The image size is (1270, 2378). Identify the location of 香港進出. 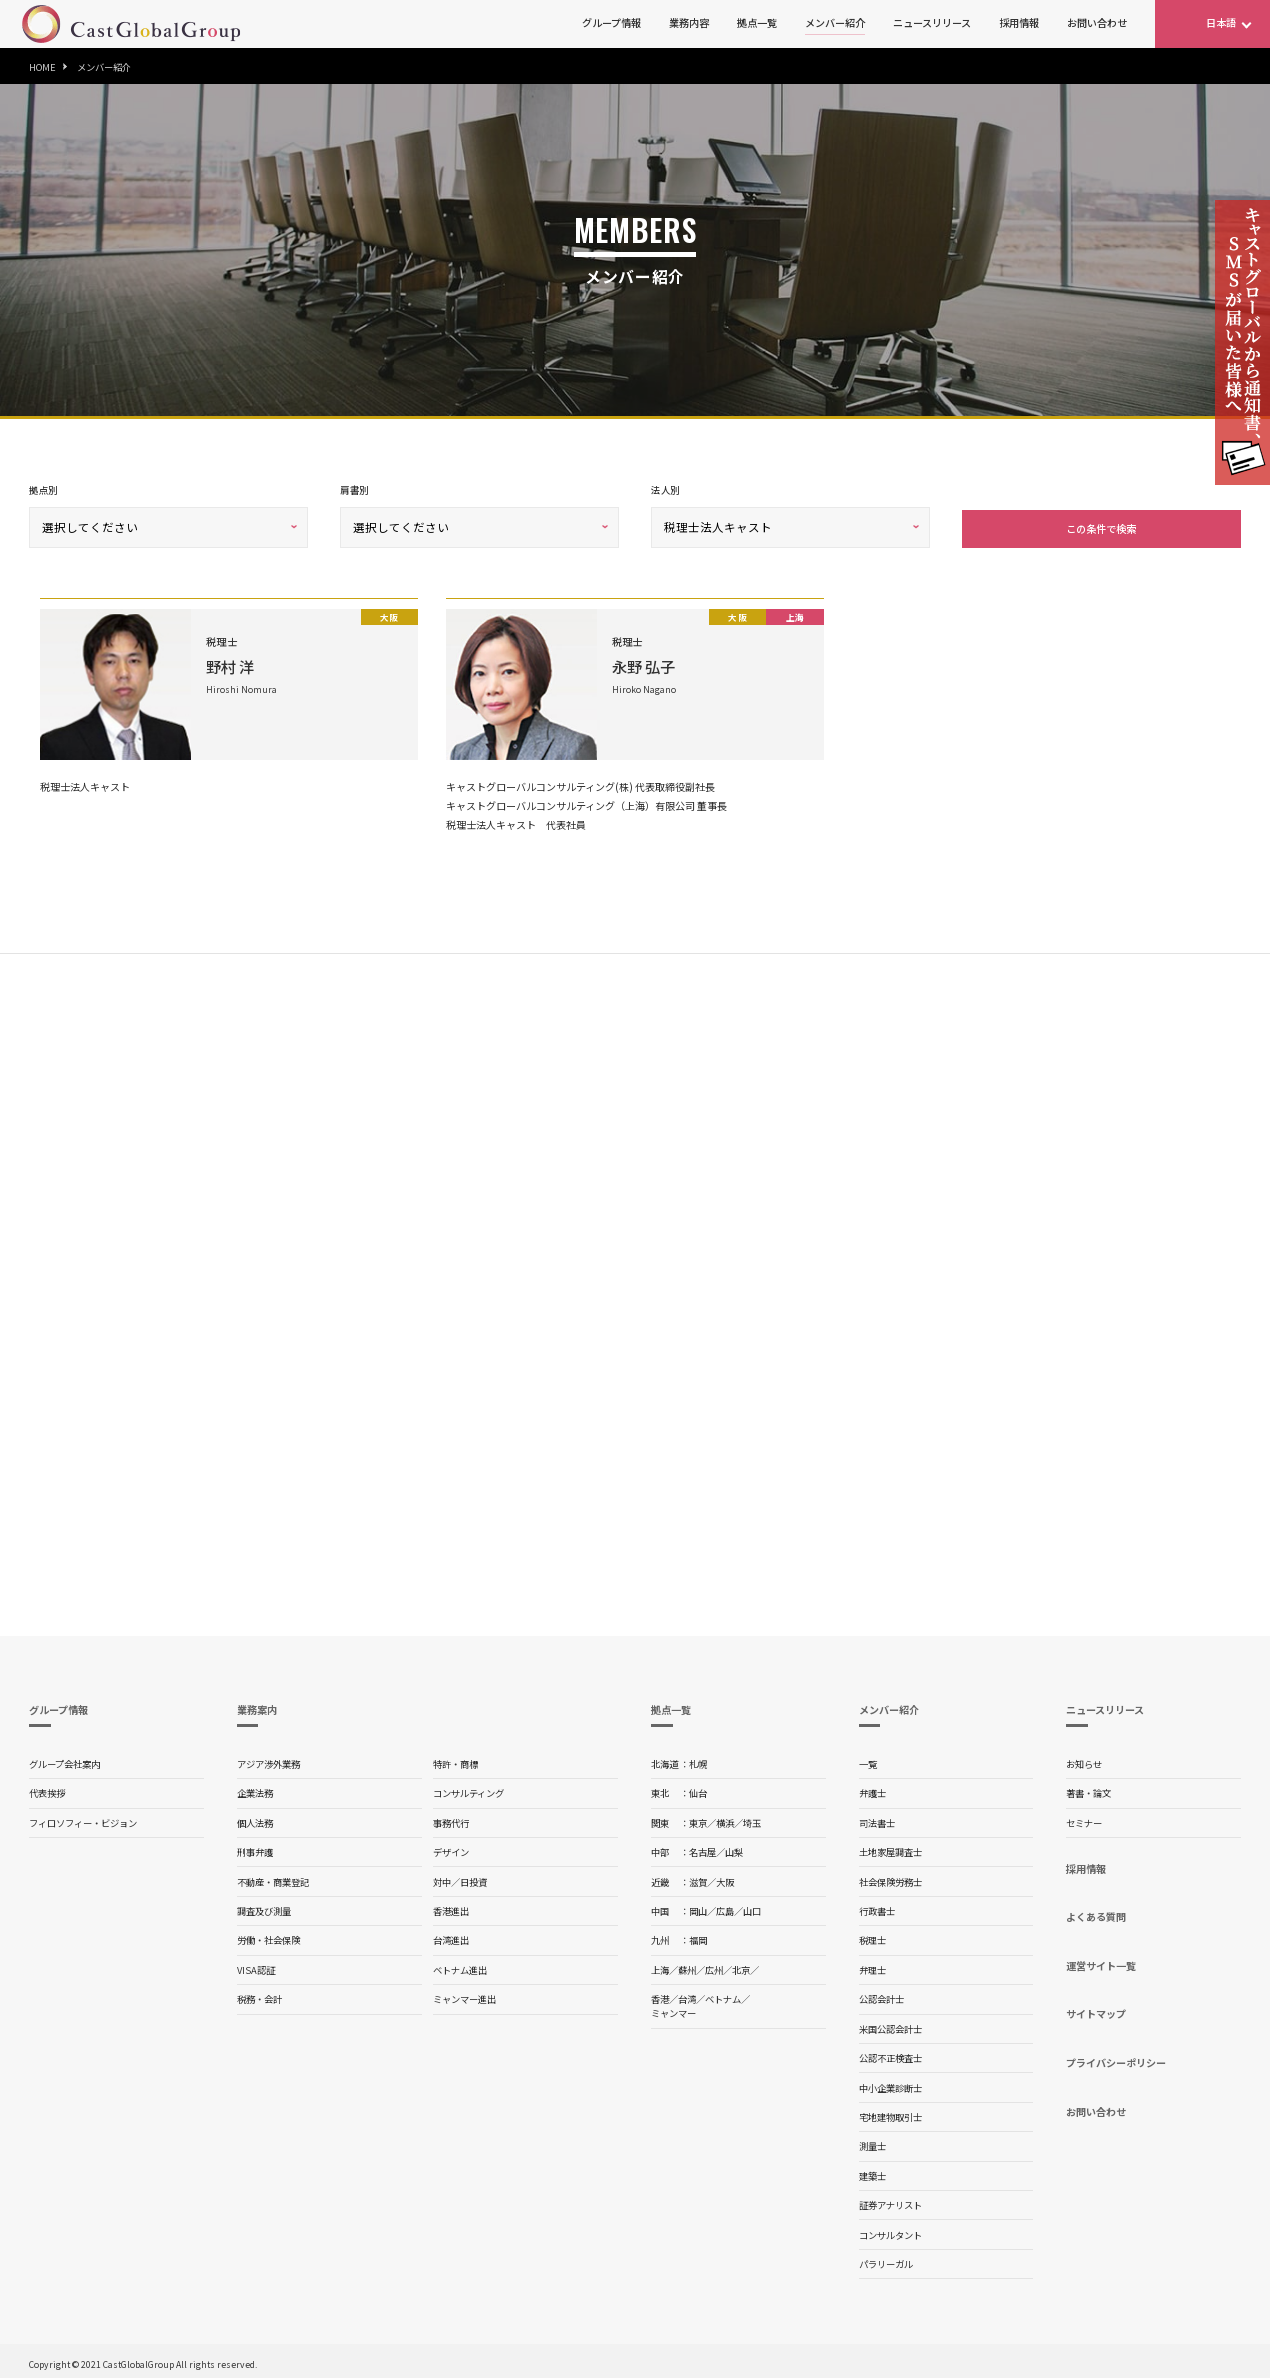
(451, 1907).